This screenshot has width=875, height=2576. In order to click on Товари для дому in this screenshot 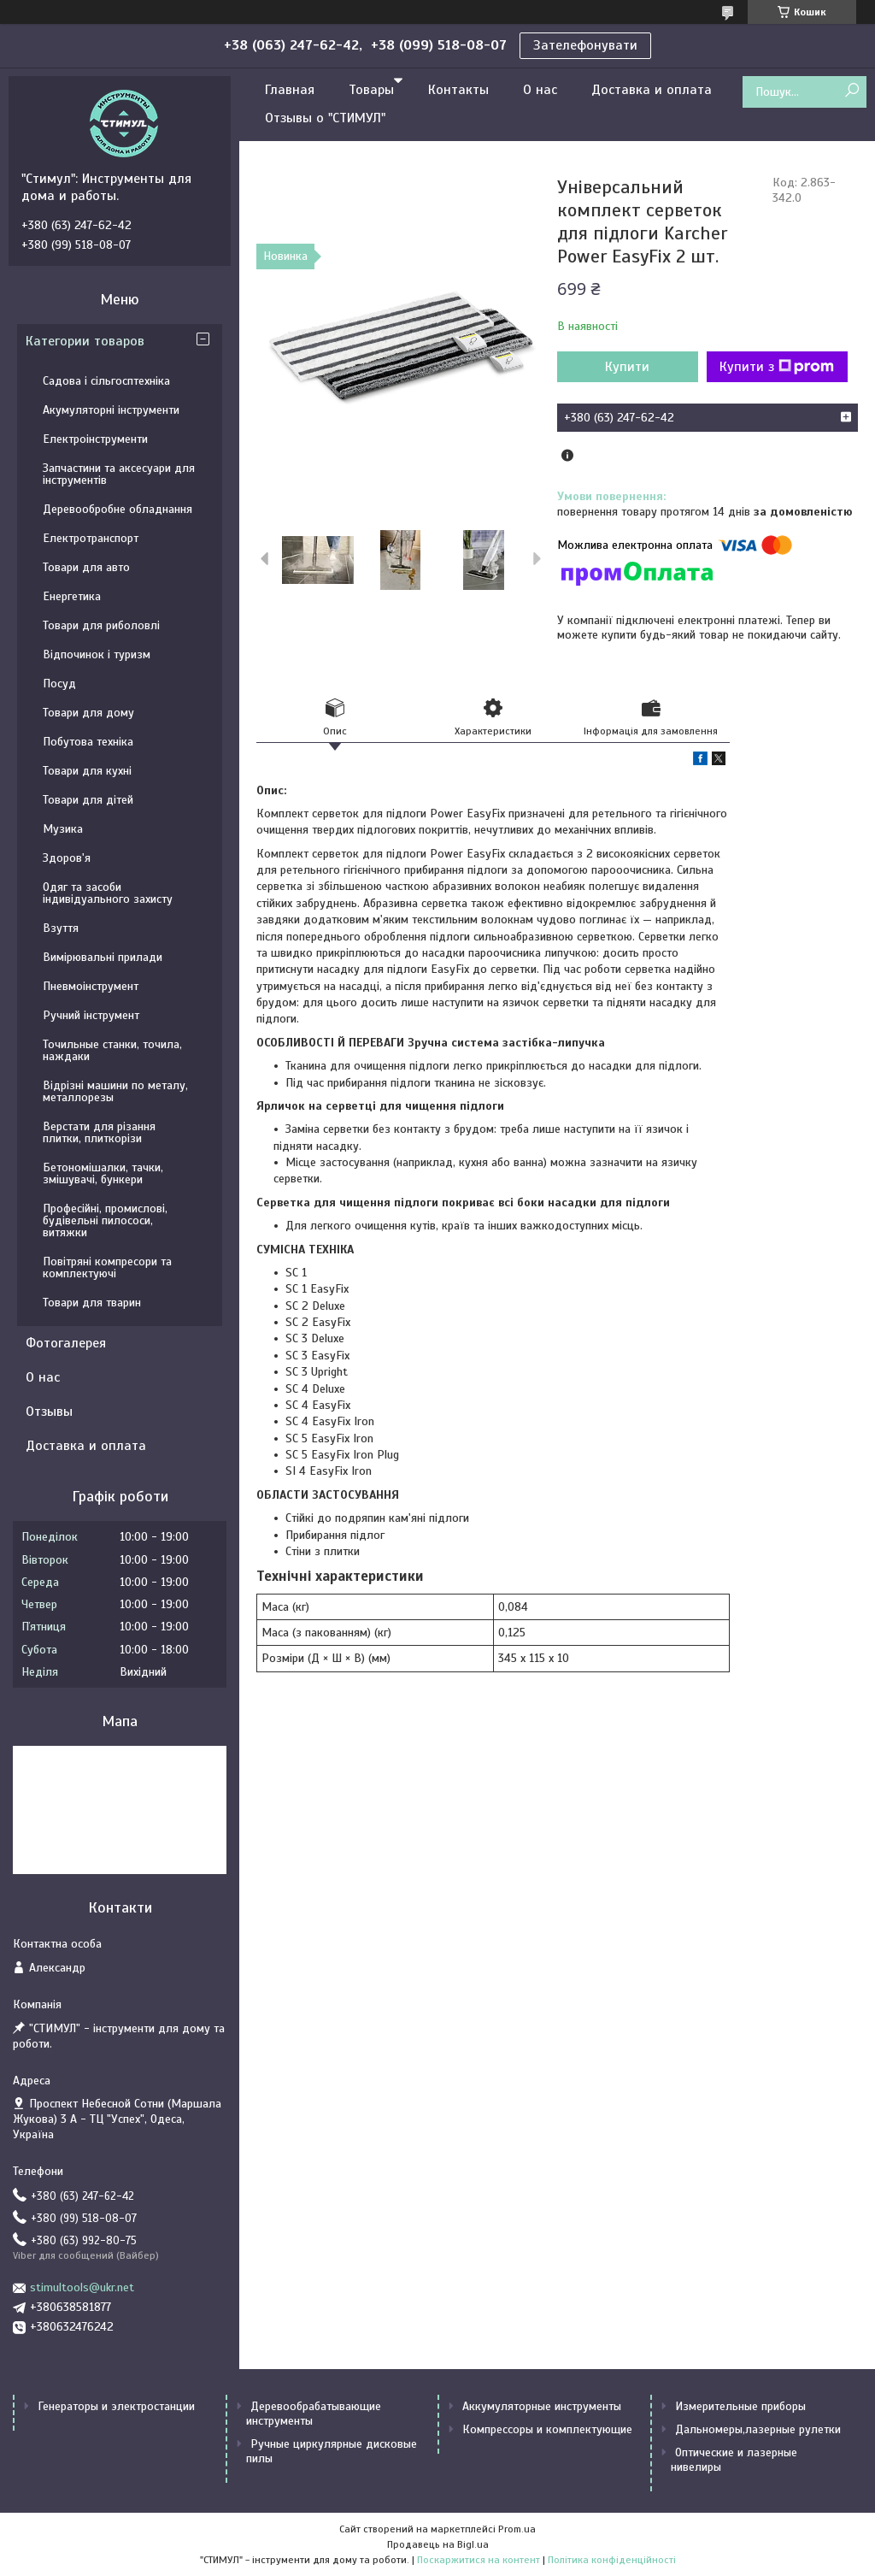, I will do `click(88, 712)`.